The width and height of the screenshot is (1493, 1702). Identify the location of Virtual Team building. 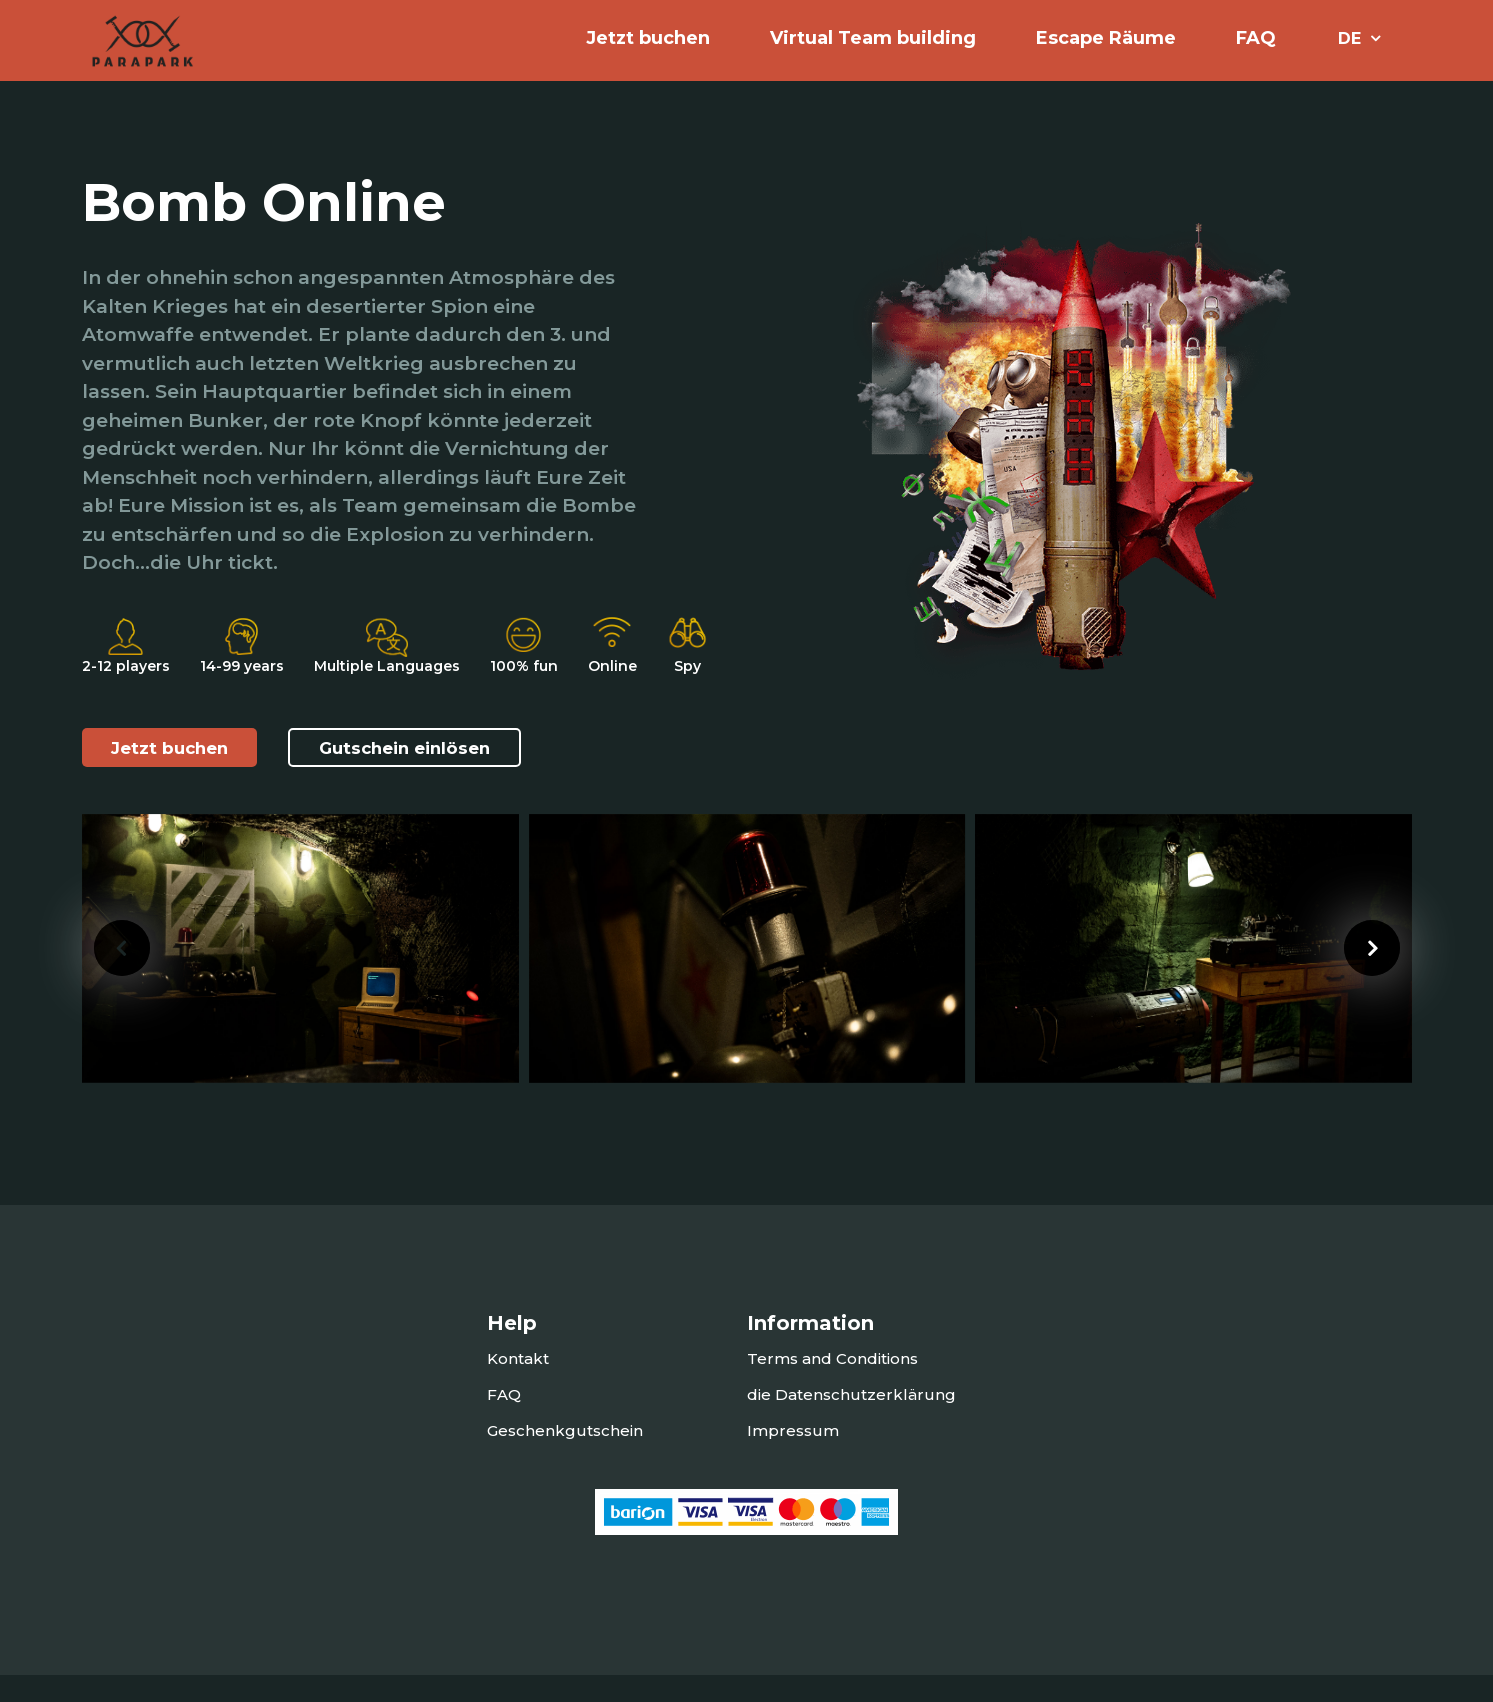
(873, 50).